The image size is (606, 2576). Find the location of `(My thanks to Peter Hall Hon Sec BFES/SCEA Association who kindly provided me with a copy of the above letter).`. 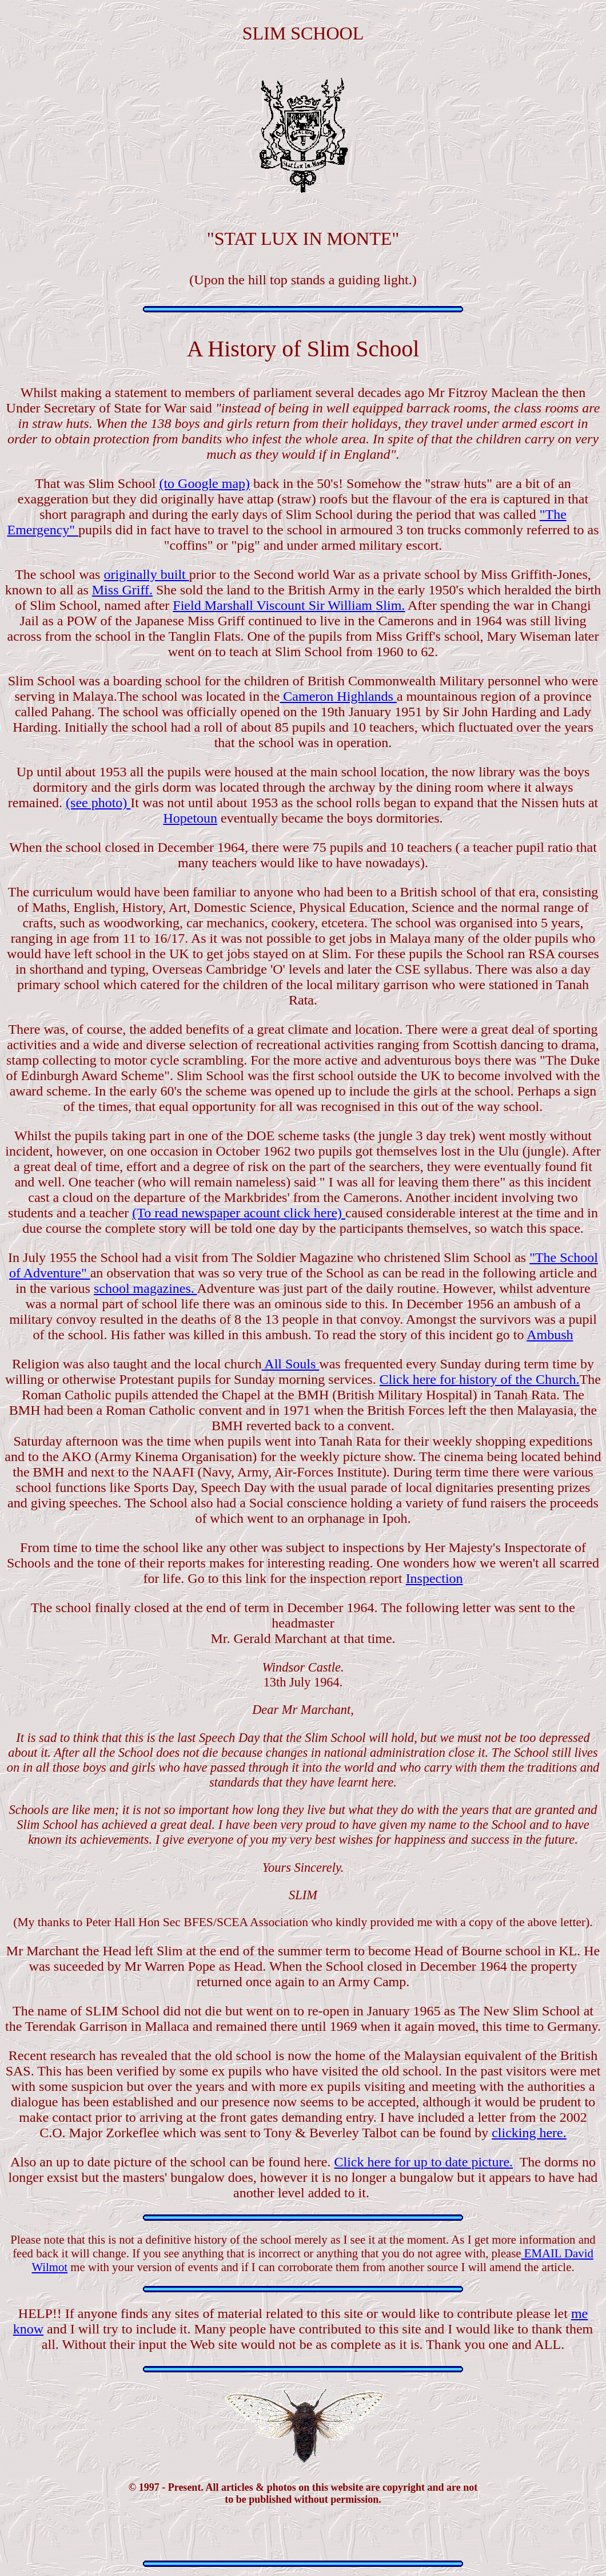

(My thanks to Peter Hall Hon Sec BFES/SCEA Association who kindly provided me with a copy of the above letter). is located at coordinates (303, 1922).